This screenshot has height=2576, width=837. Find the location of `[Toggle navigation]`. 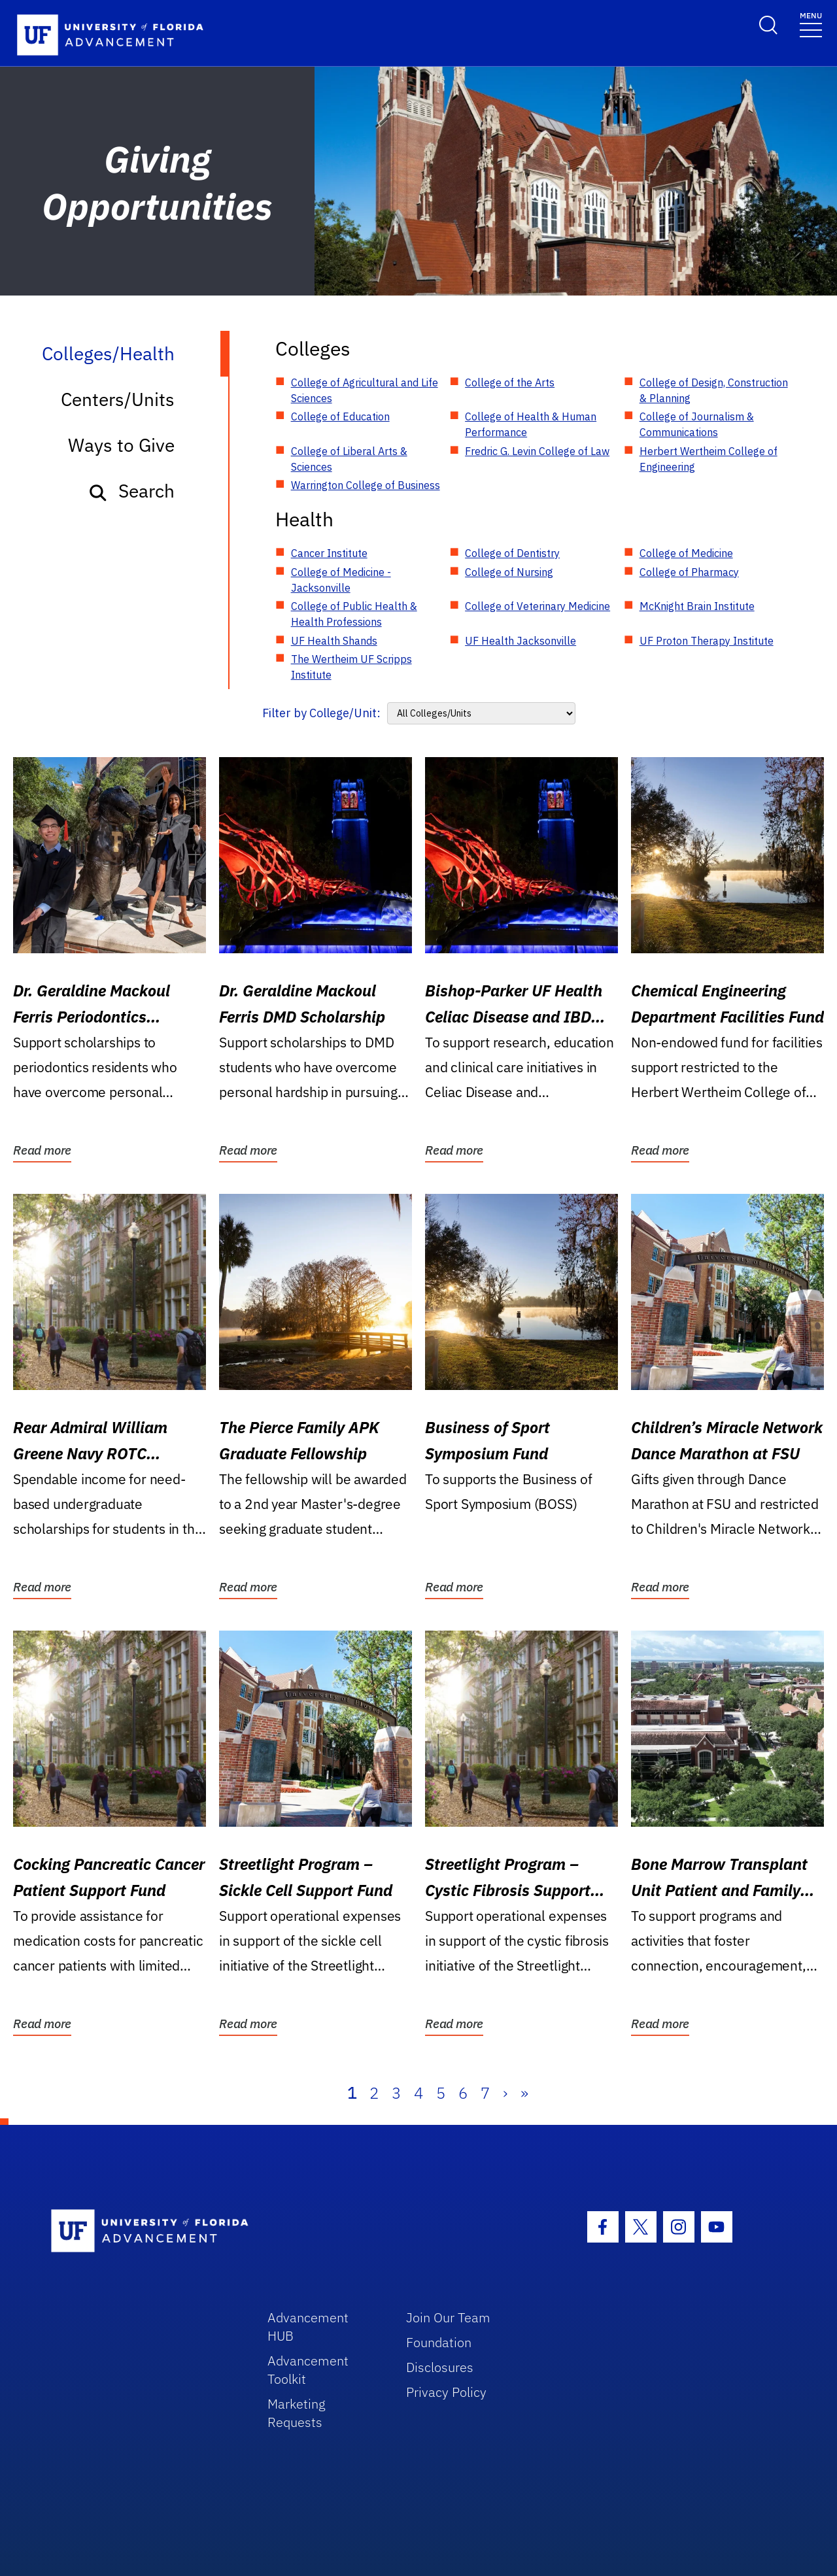

[Toggle navigation] is located at coordinates (811, 24).